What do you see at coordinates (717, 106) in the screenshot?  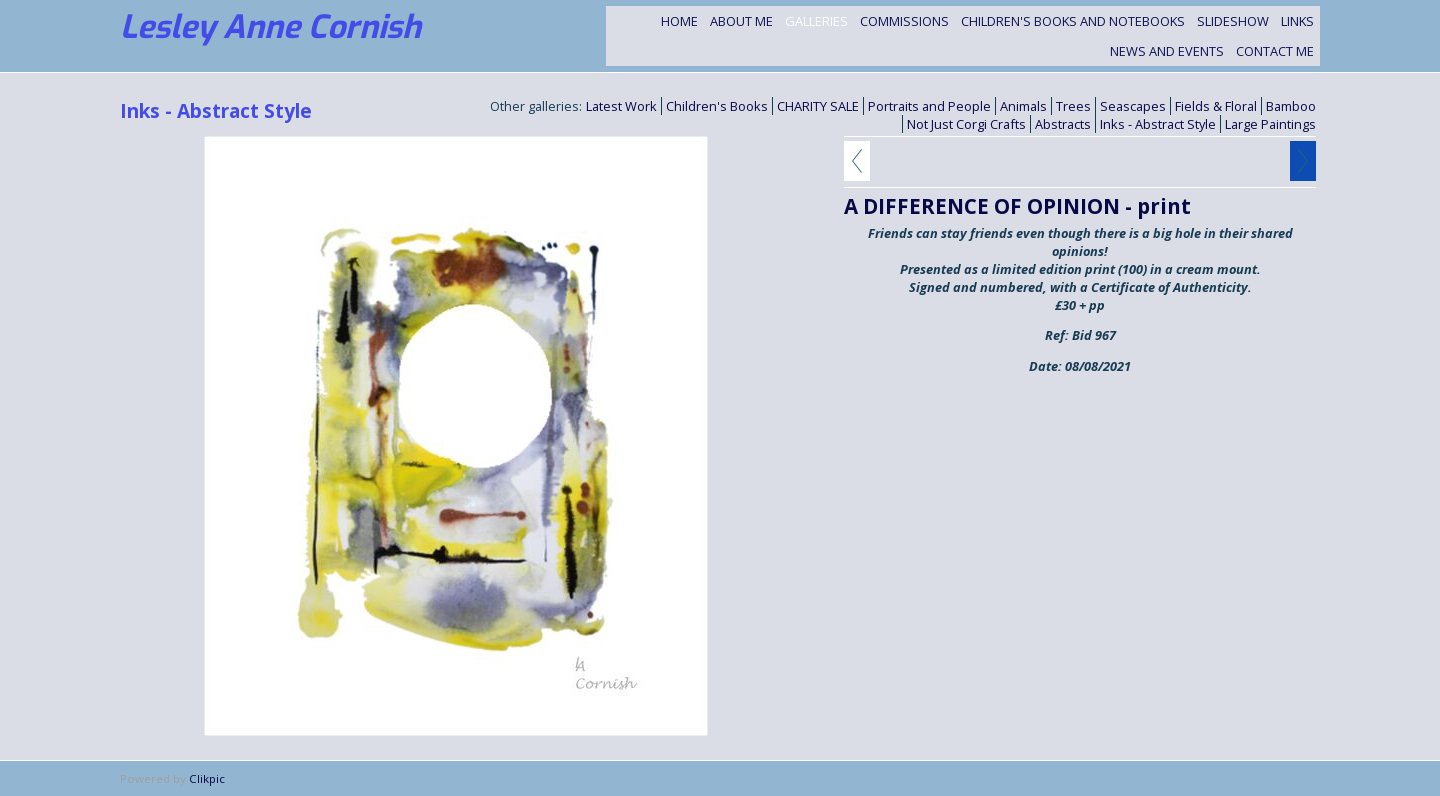 I see `Children's Books` at bounding box center [717, 106].